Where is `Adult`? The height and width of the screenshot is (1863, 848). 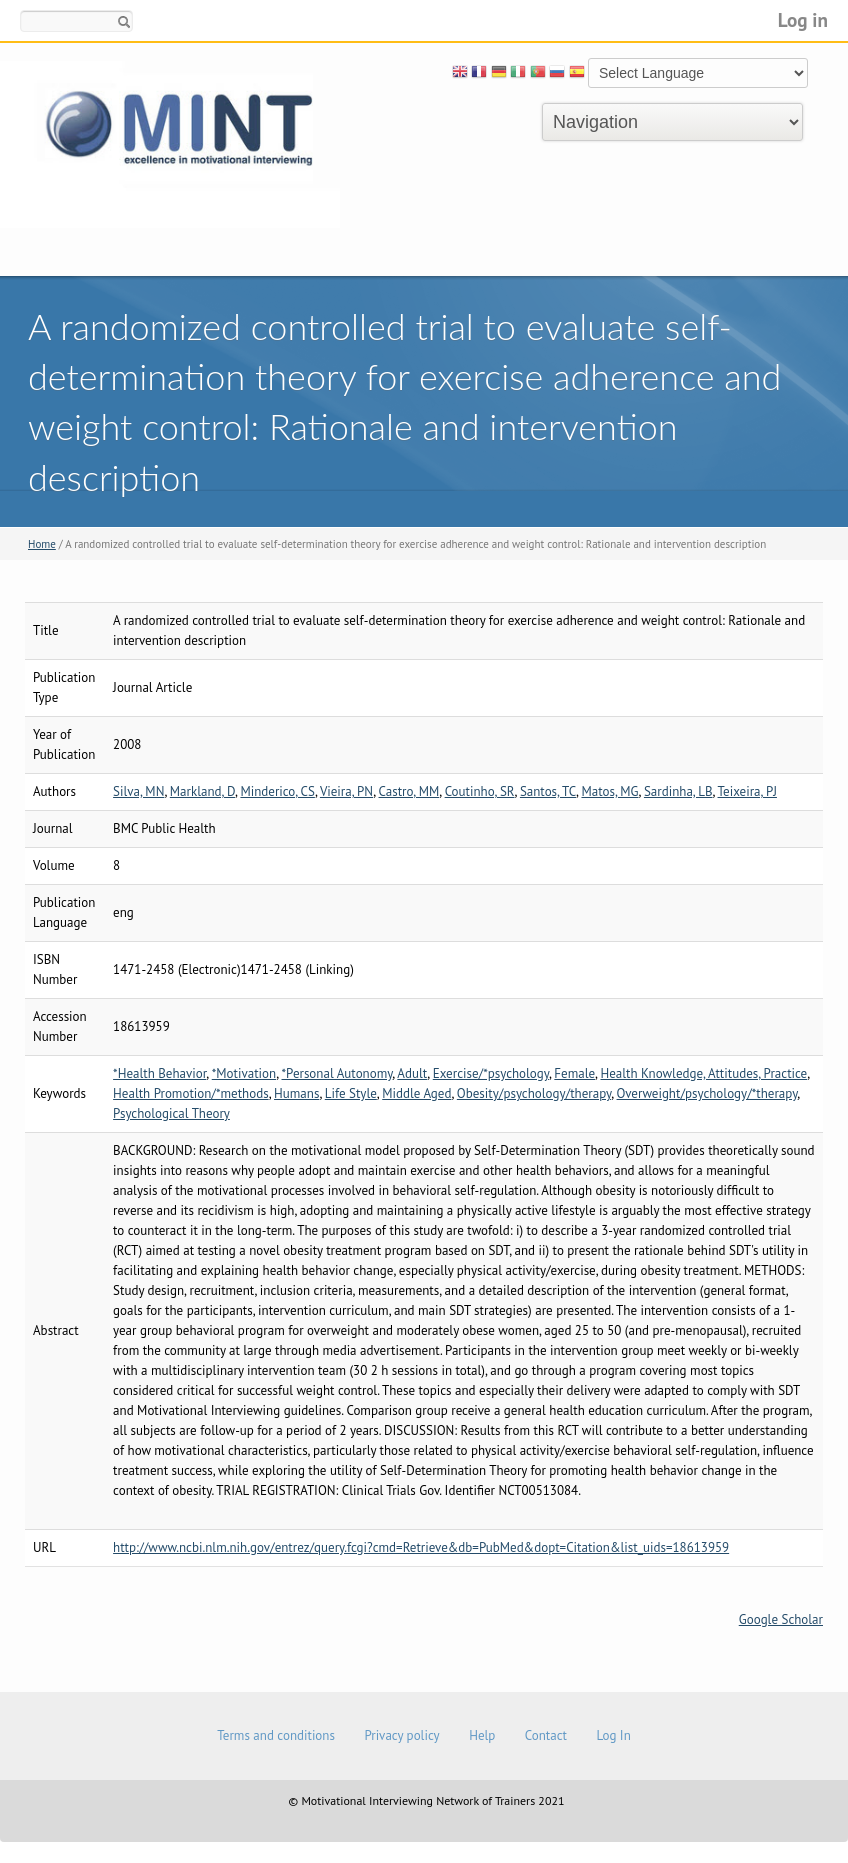 Adult is located at coordinates (412, 1073).